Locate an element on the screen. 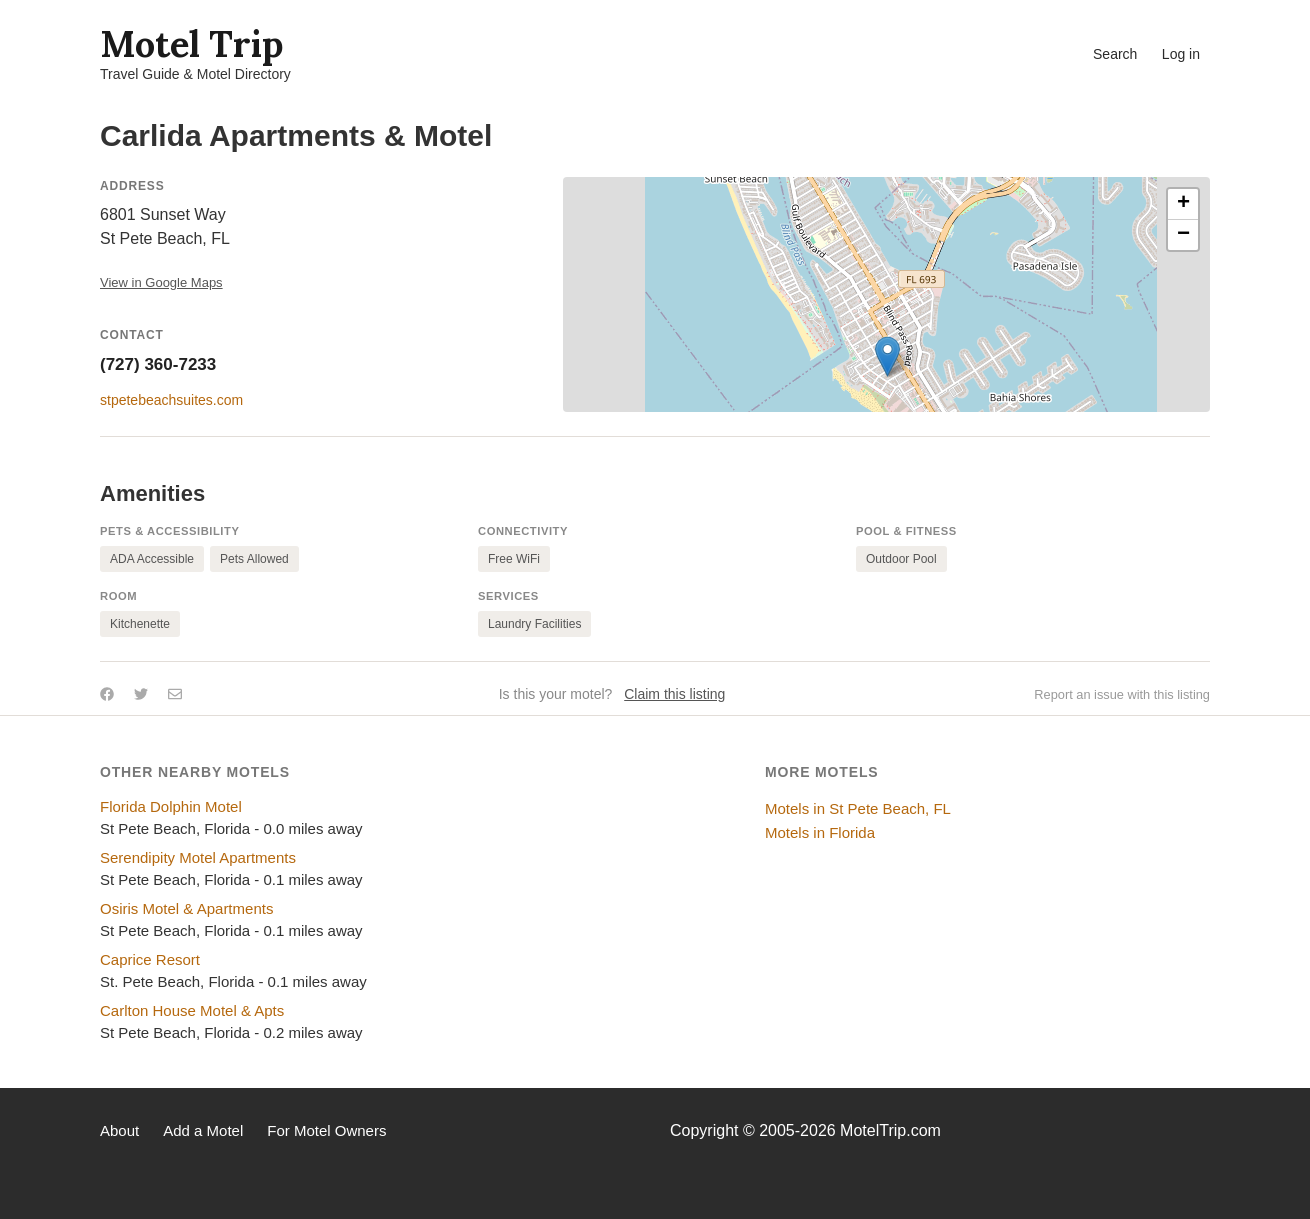 This screenshot has width=1310, height=1219. [Share by email] is located at coordinates (175, 694).